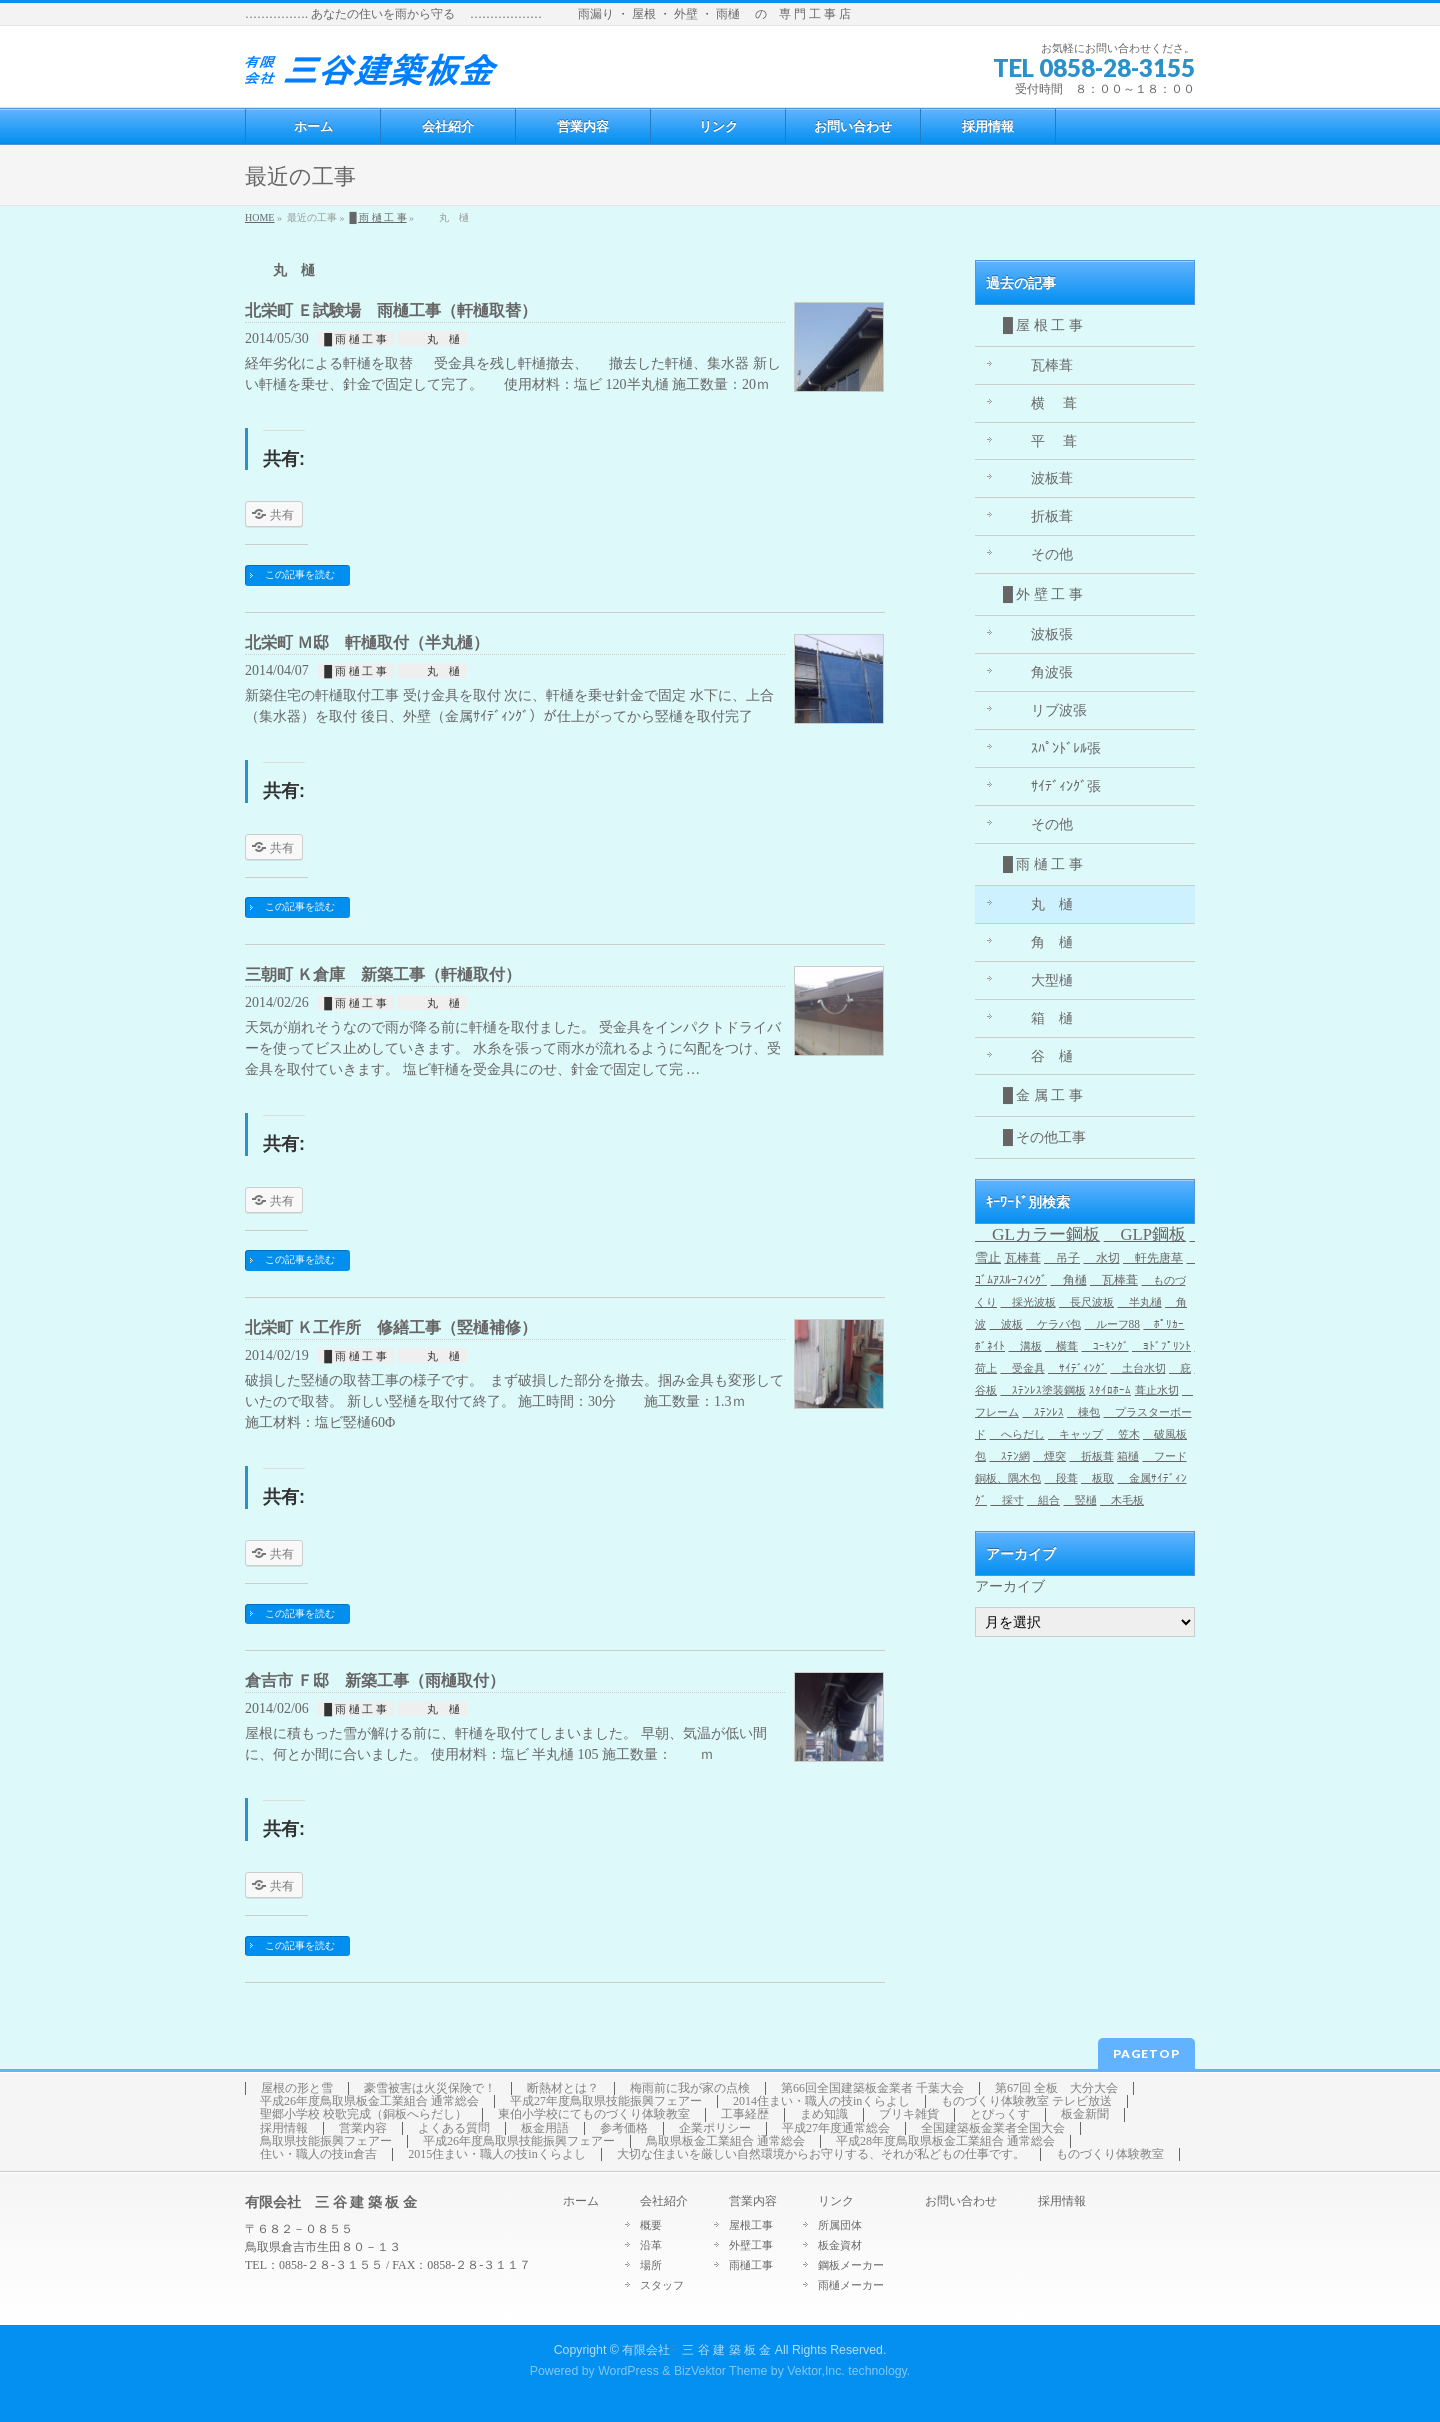 The image size is (1440, 2422). Describe the element at coordinates (363, 2114) in the screenshot. I see `聖郷小学校 校歌完成（銅板へらだし）` at that location.